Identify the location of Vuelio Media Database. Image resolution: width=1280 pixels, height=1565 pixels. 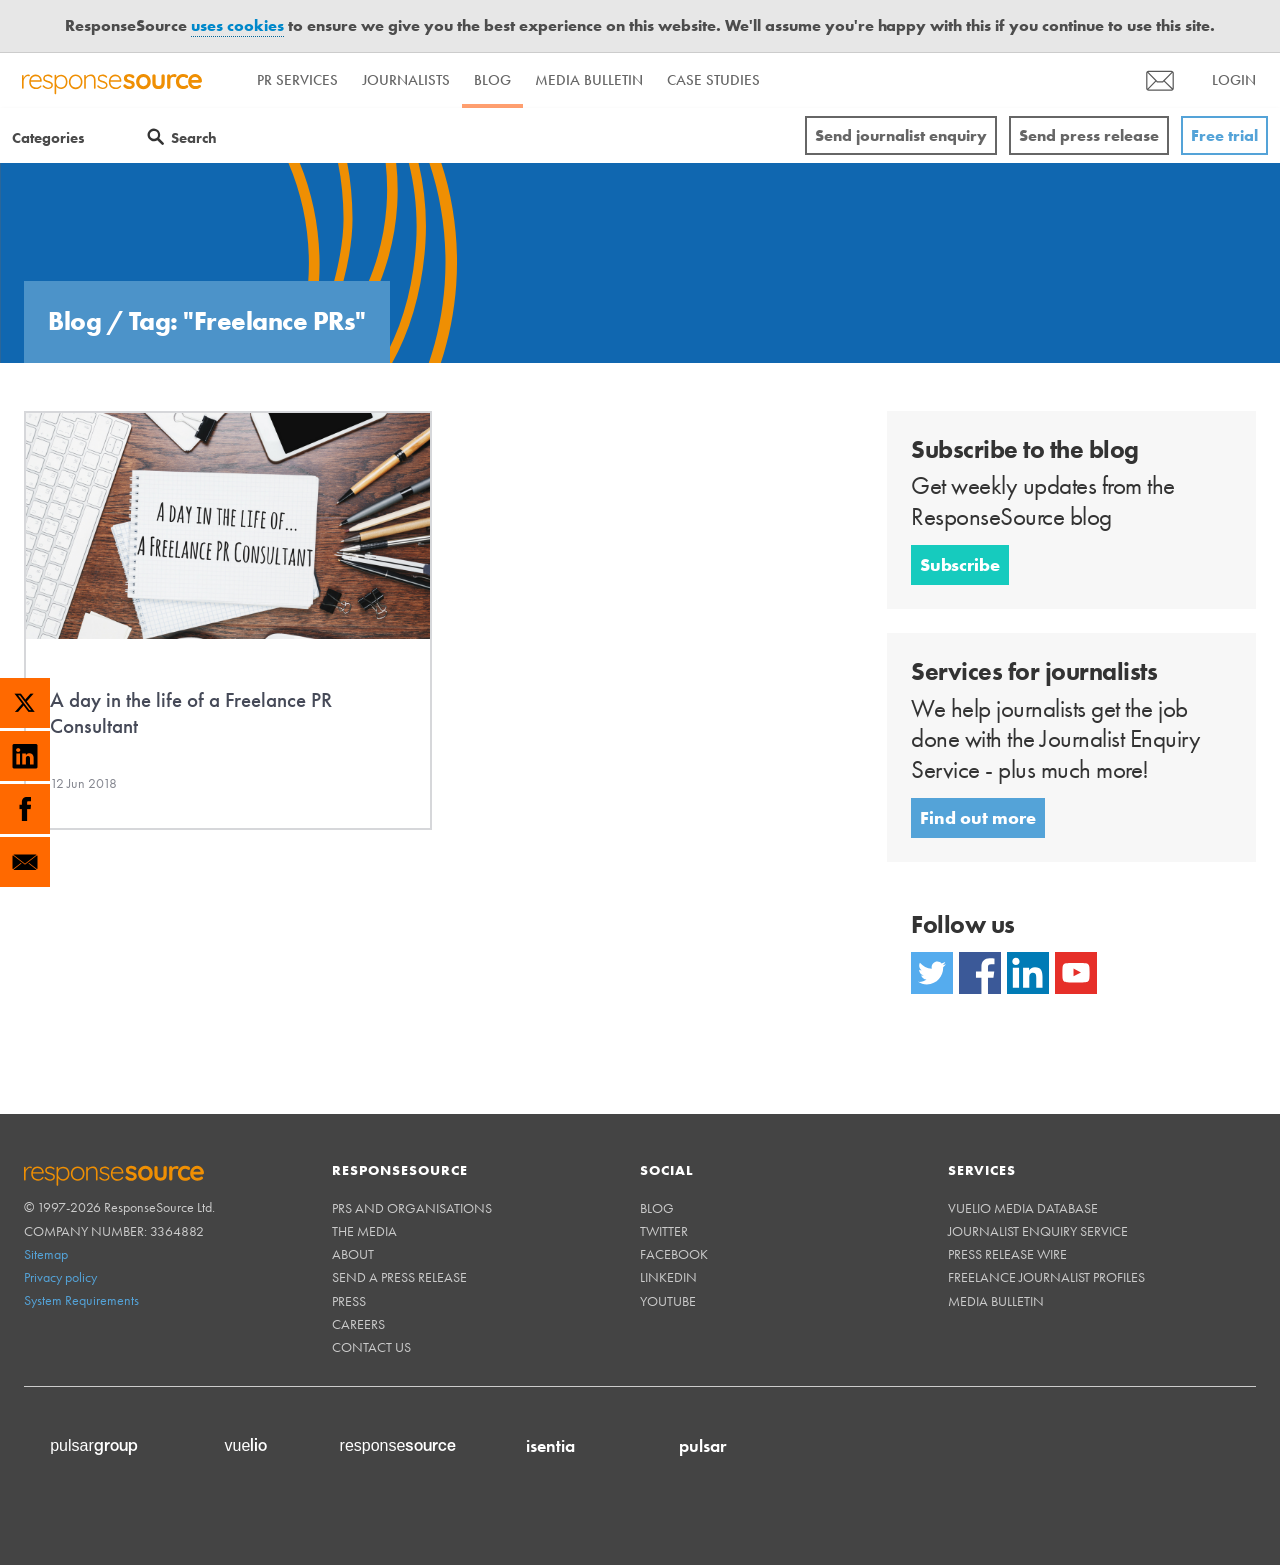
(1023, 1208).